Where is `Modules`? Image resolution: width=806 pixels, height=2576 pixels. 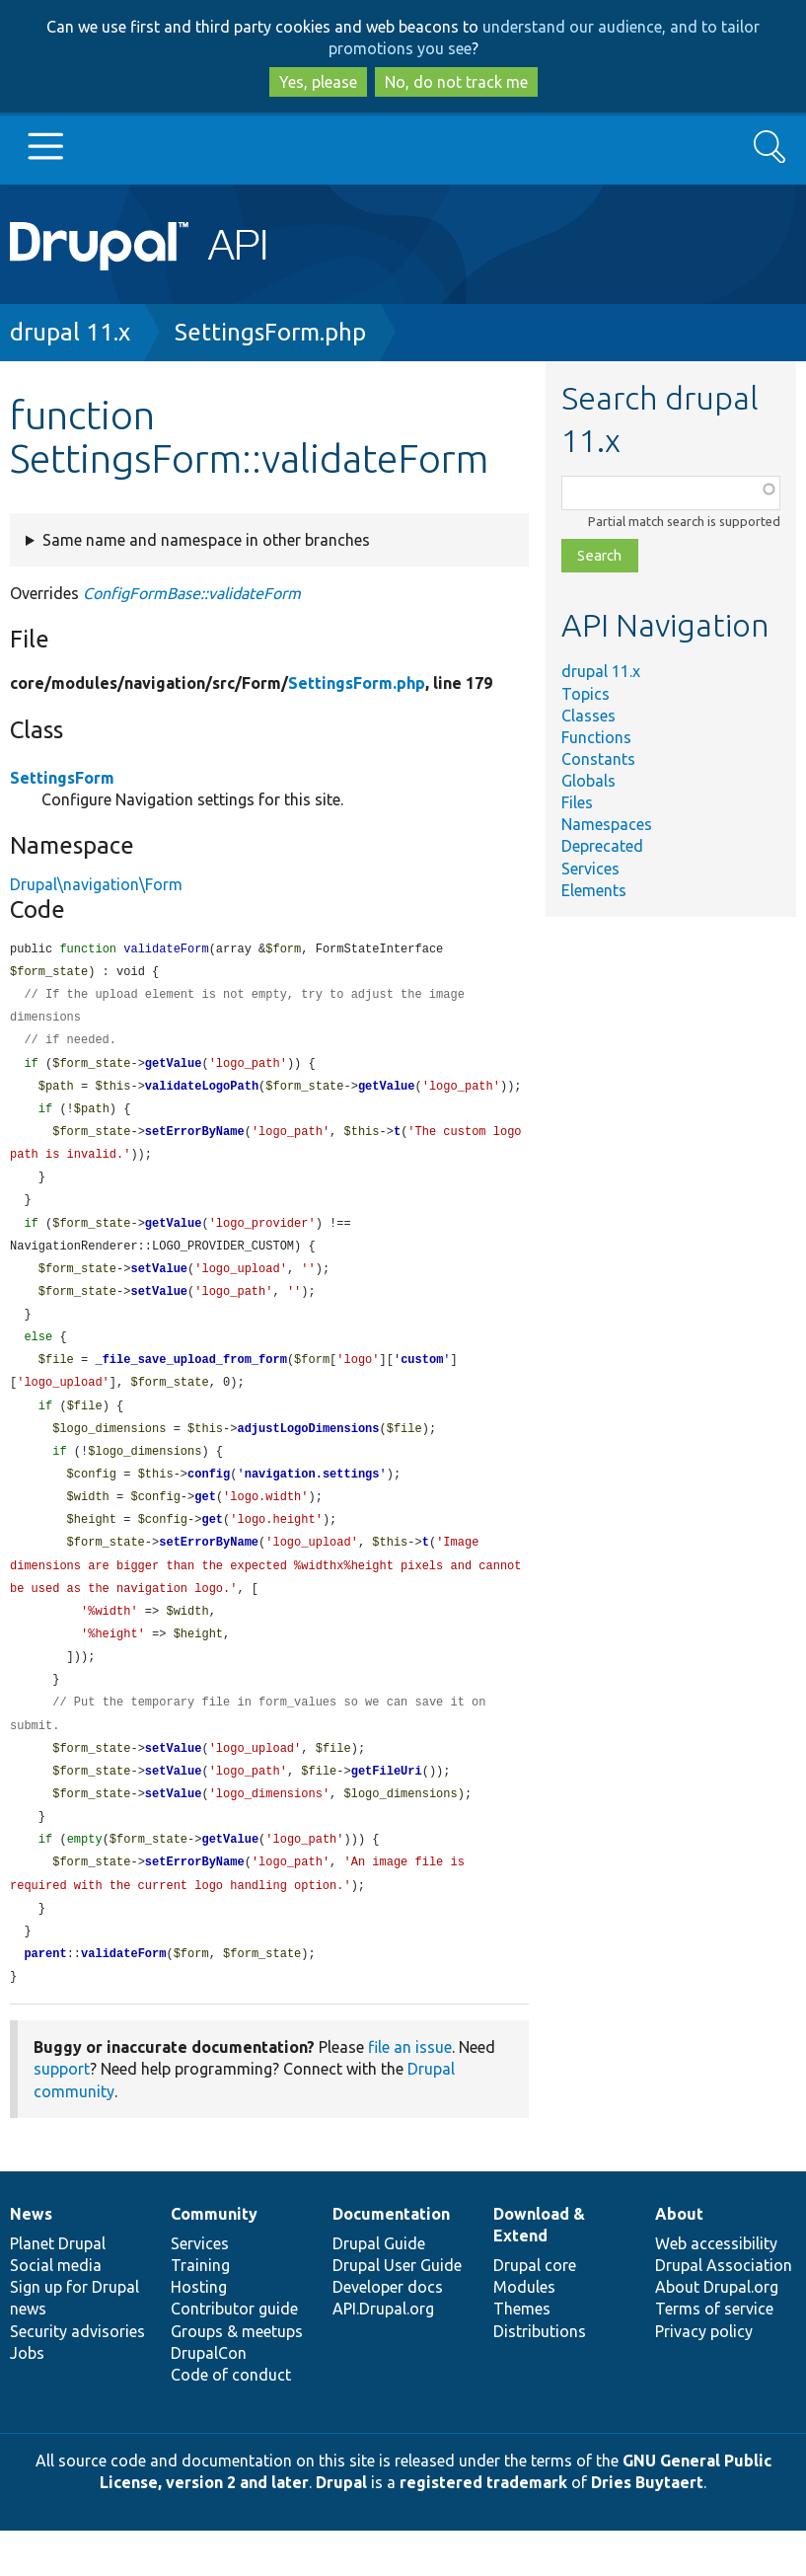 Modules is located at coordinates (524, 2332).